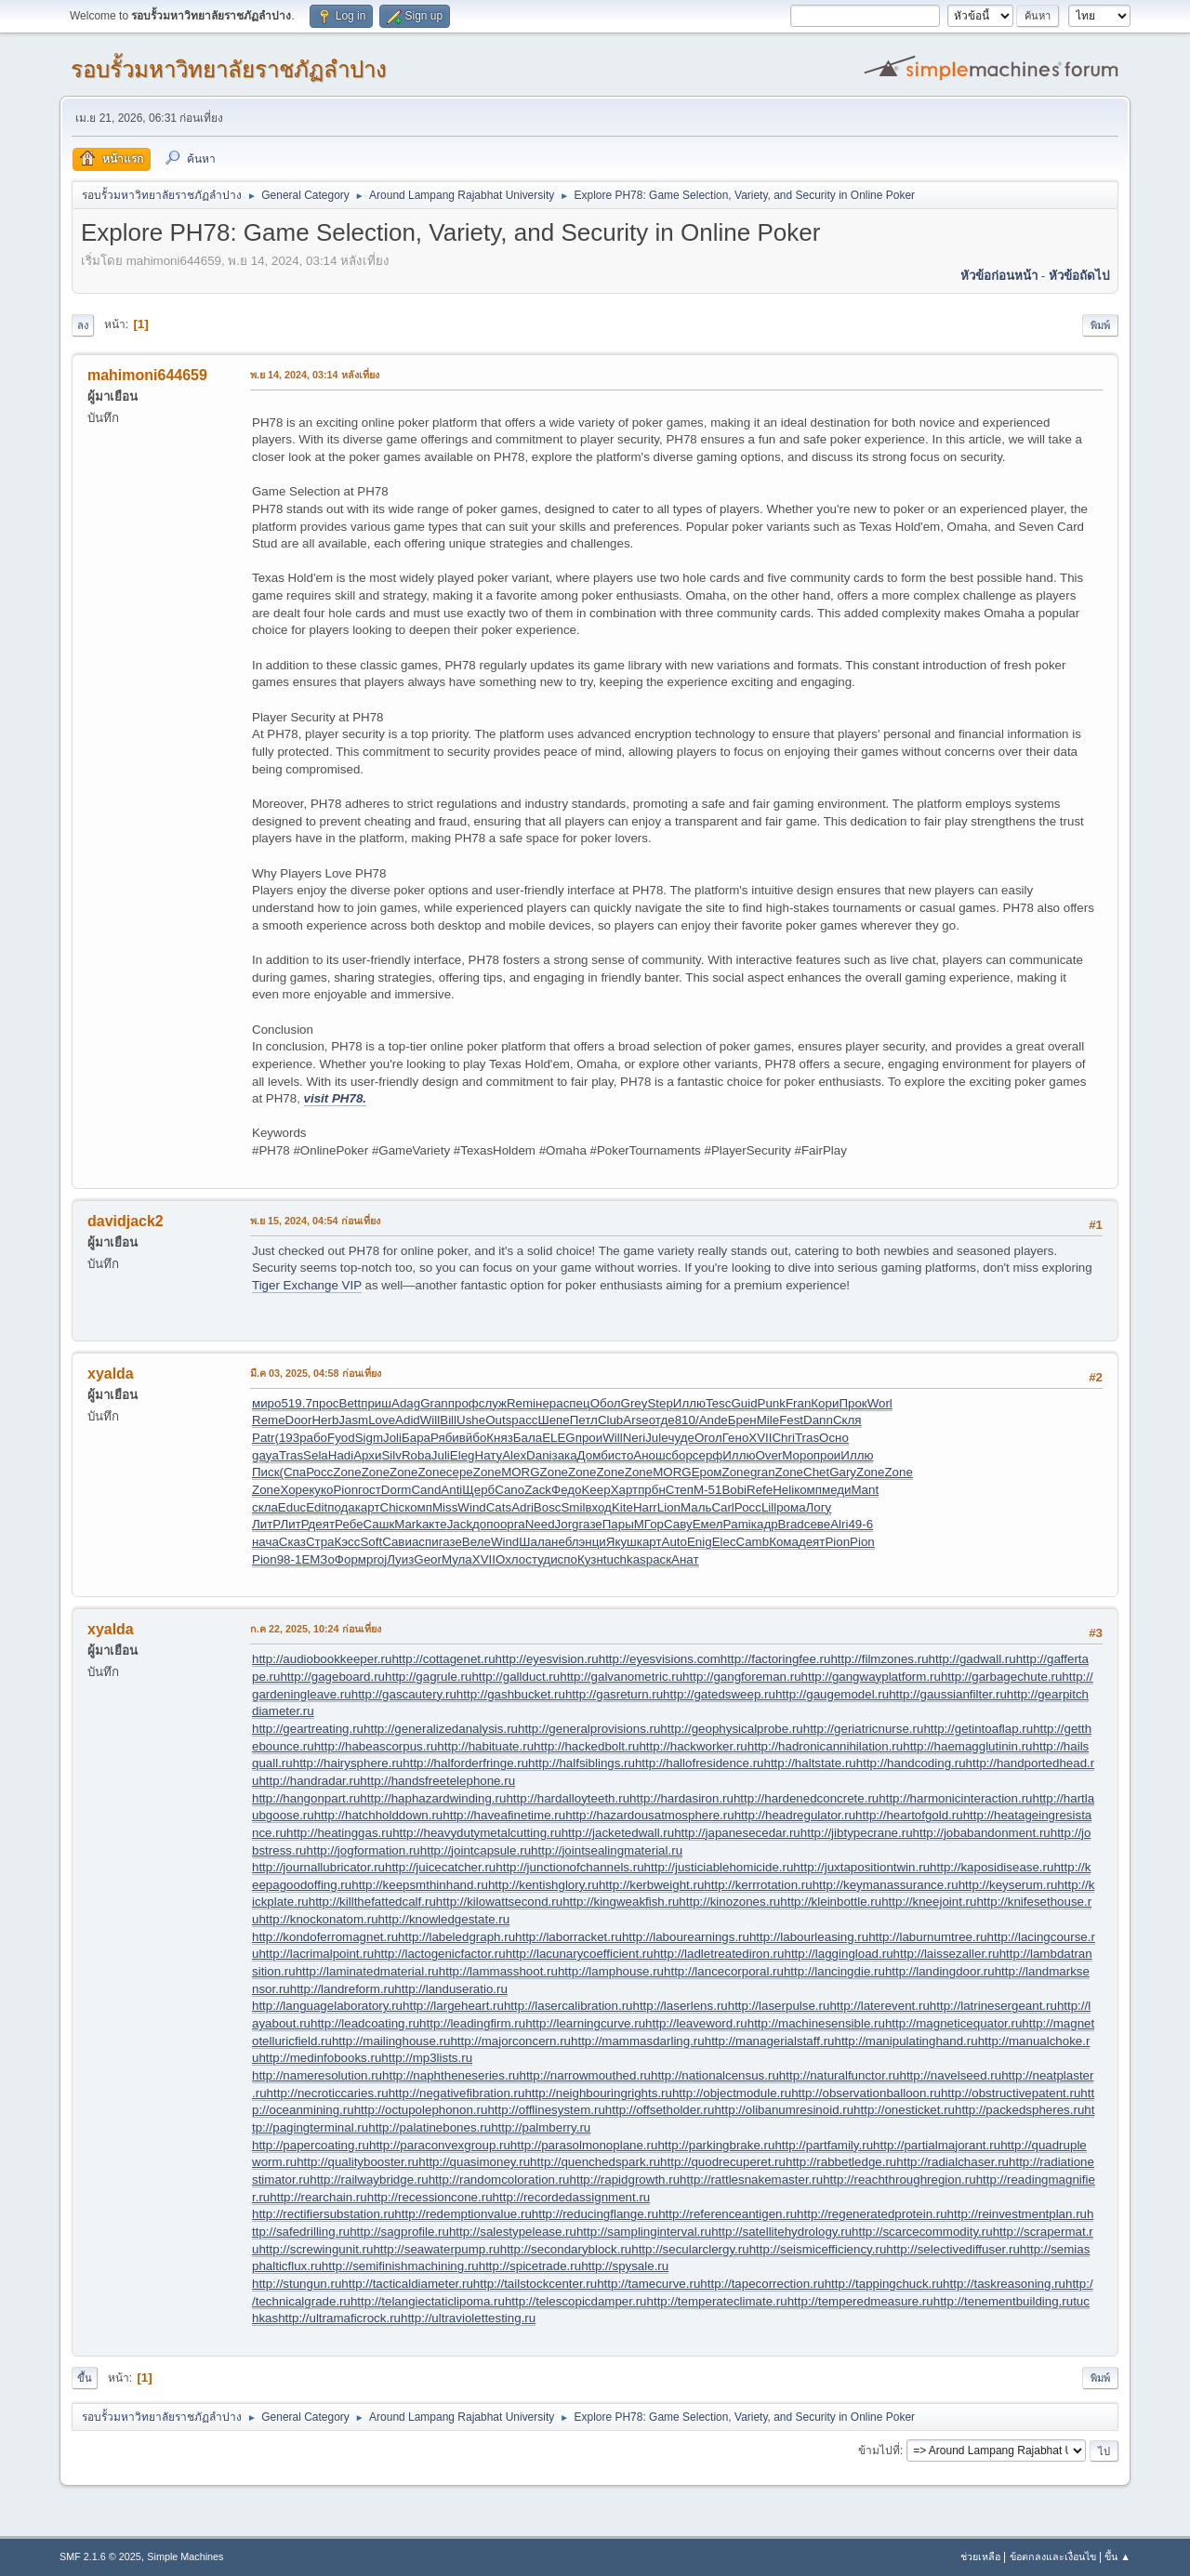 Image resolution: width=1190 pixels, height=2576 pixels. Describe the element at coordinates (504, 1815) in the screenshot. I see `http://haveafinetime.ru` at that location.